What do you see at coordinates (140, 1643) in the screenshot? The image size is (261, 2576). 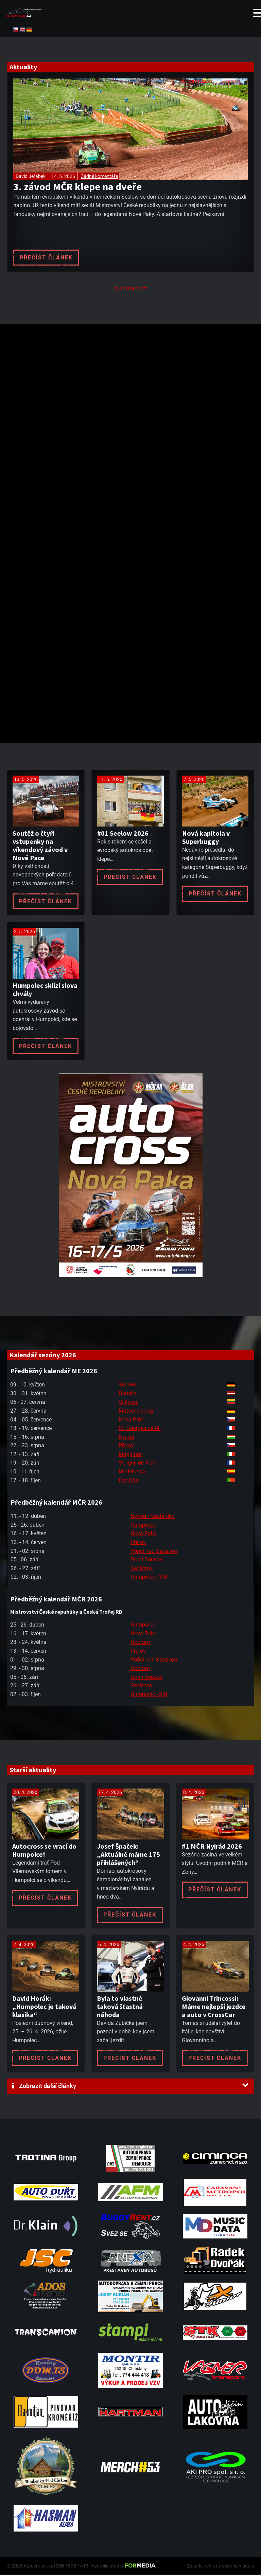 I see `Dobřany` at bounding box center [140, 1643].